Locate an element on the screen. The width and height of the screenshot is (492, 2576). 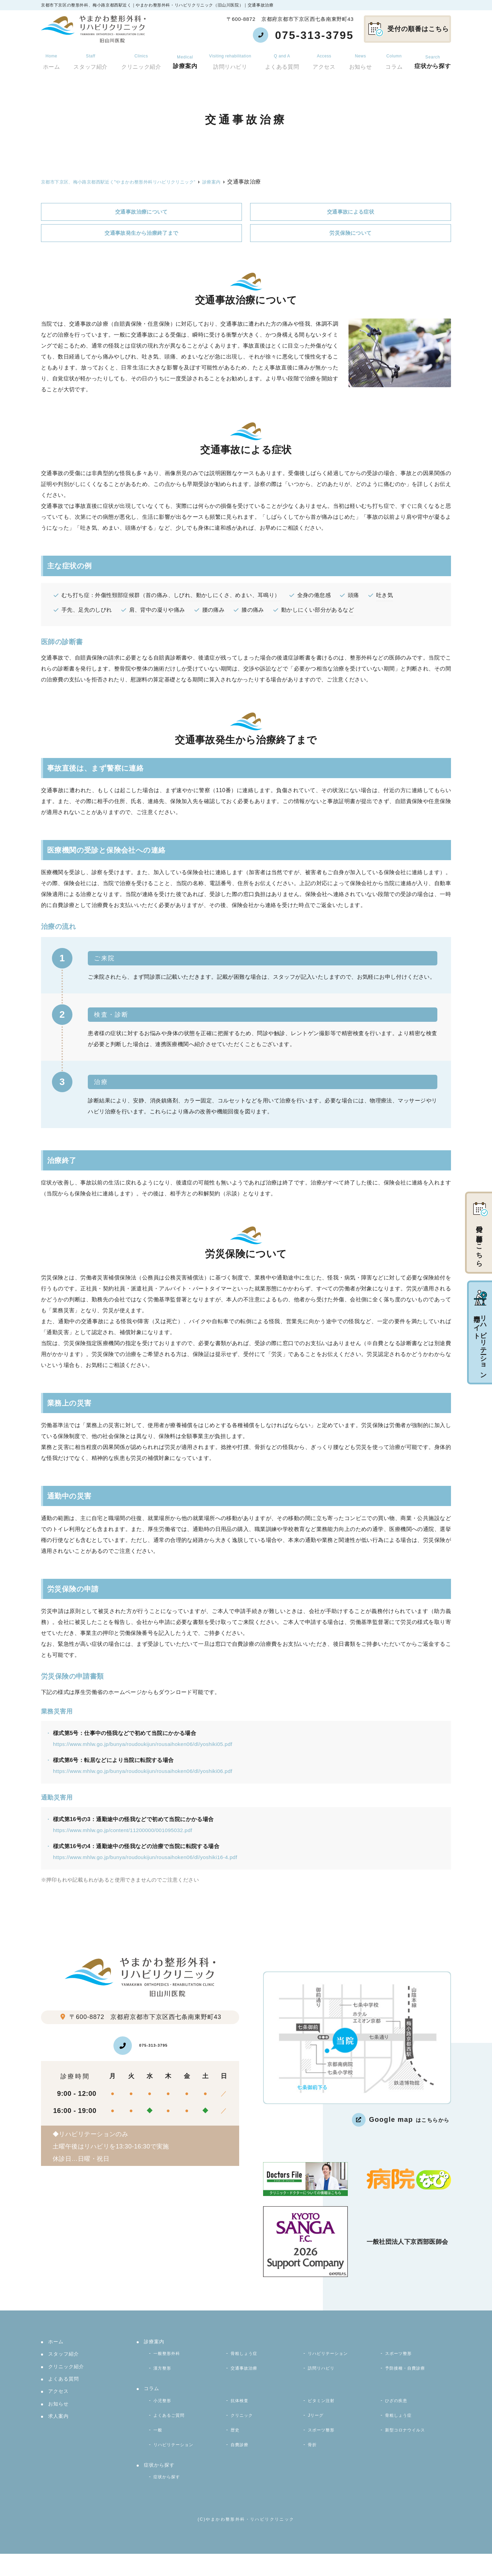
クリニック is located at coordinates (244, 2427).